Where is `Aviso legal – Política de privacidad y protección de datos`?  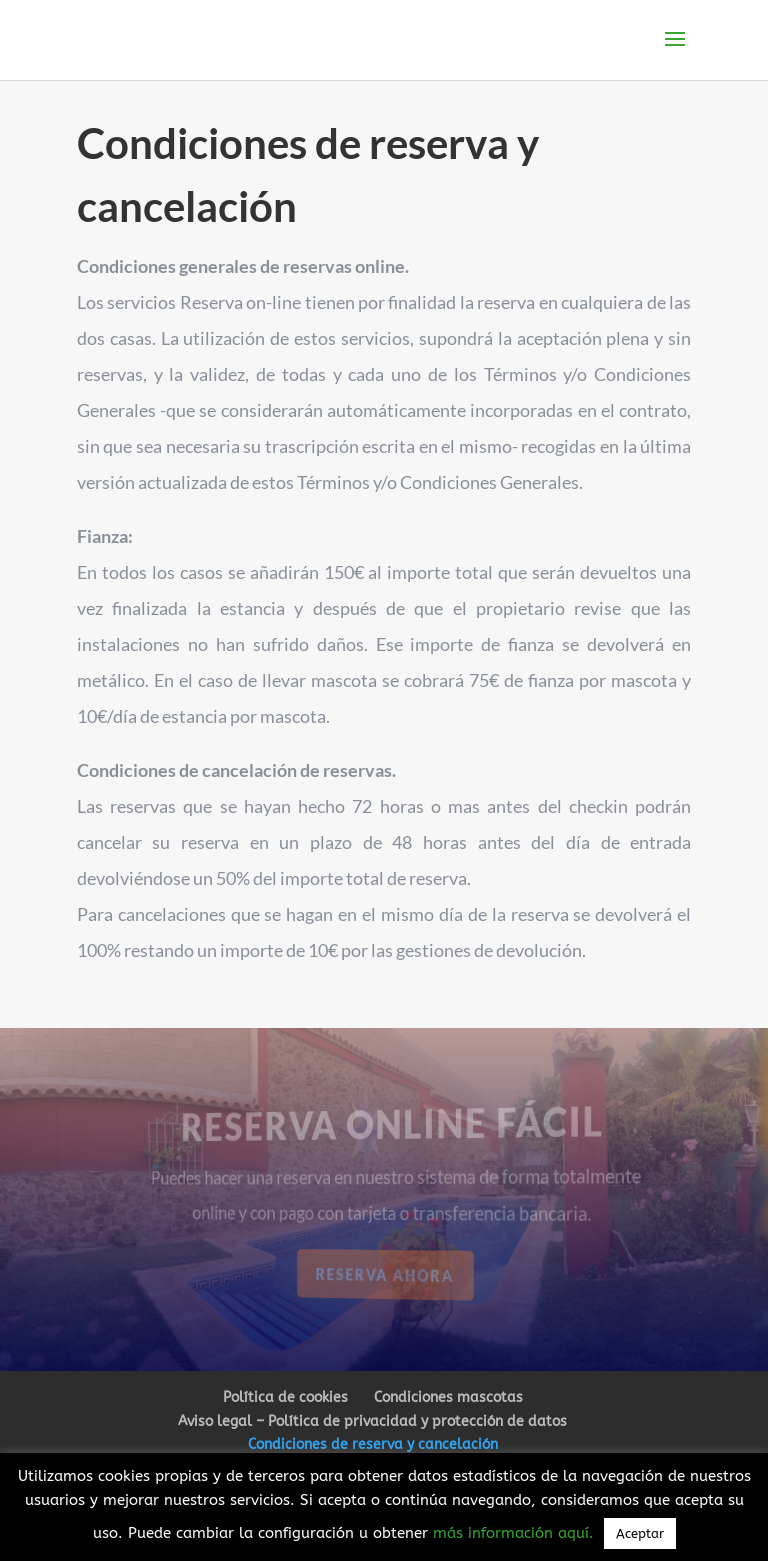 Aviso legal – Política de privacidad y protección de datos is located at coordinates (372, 1421).